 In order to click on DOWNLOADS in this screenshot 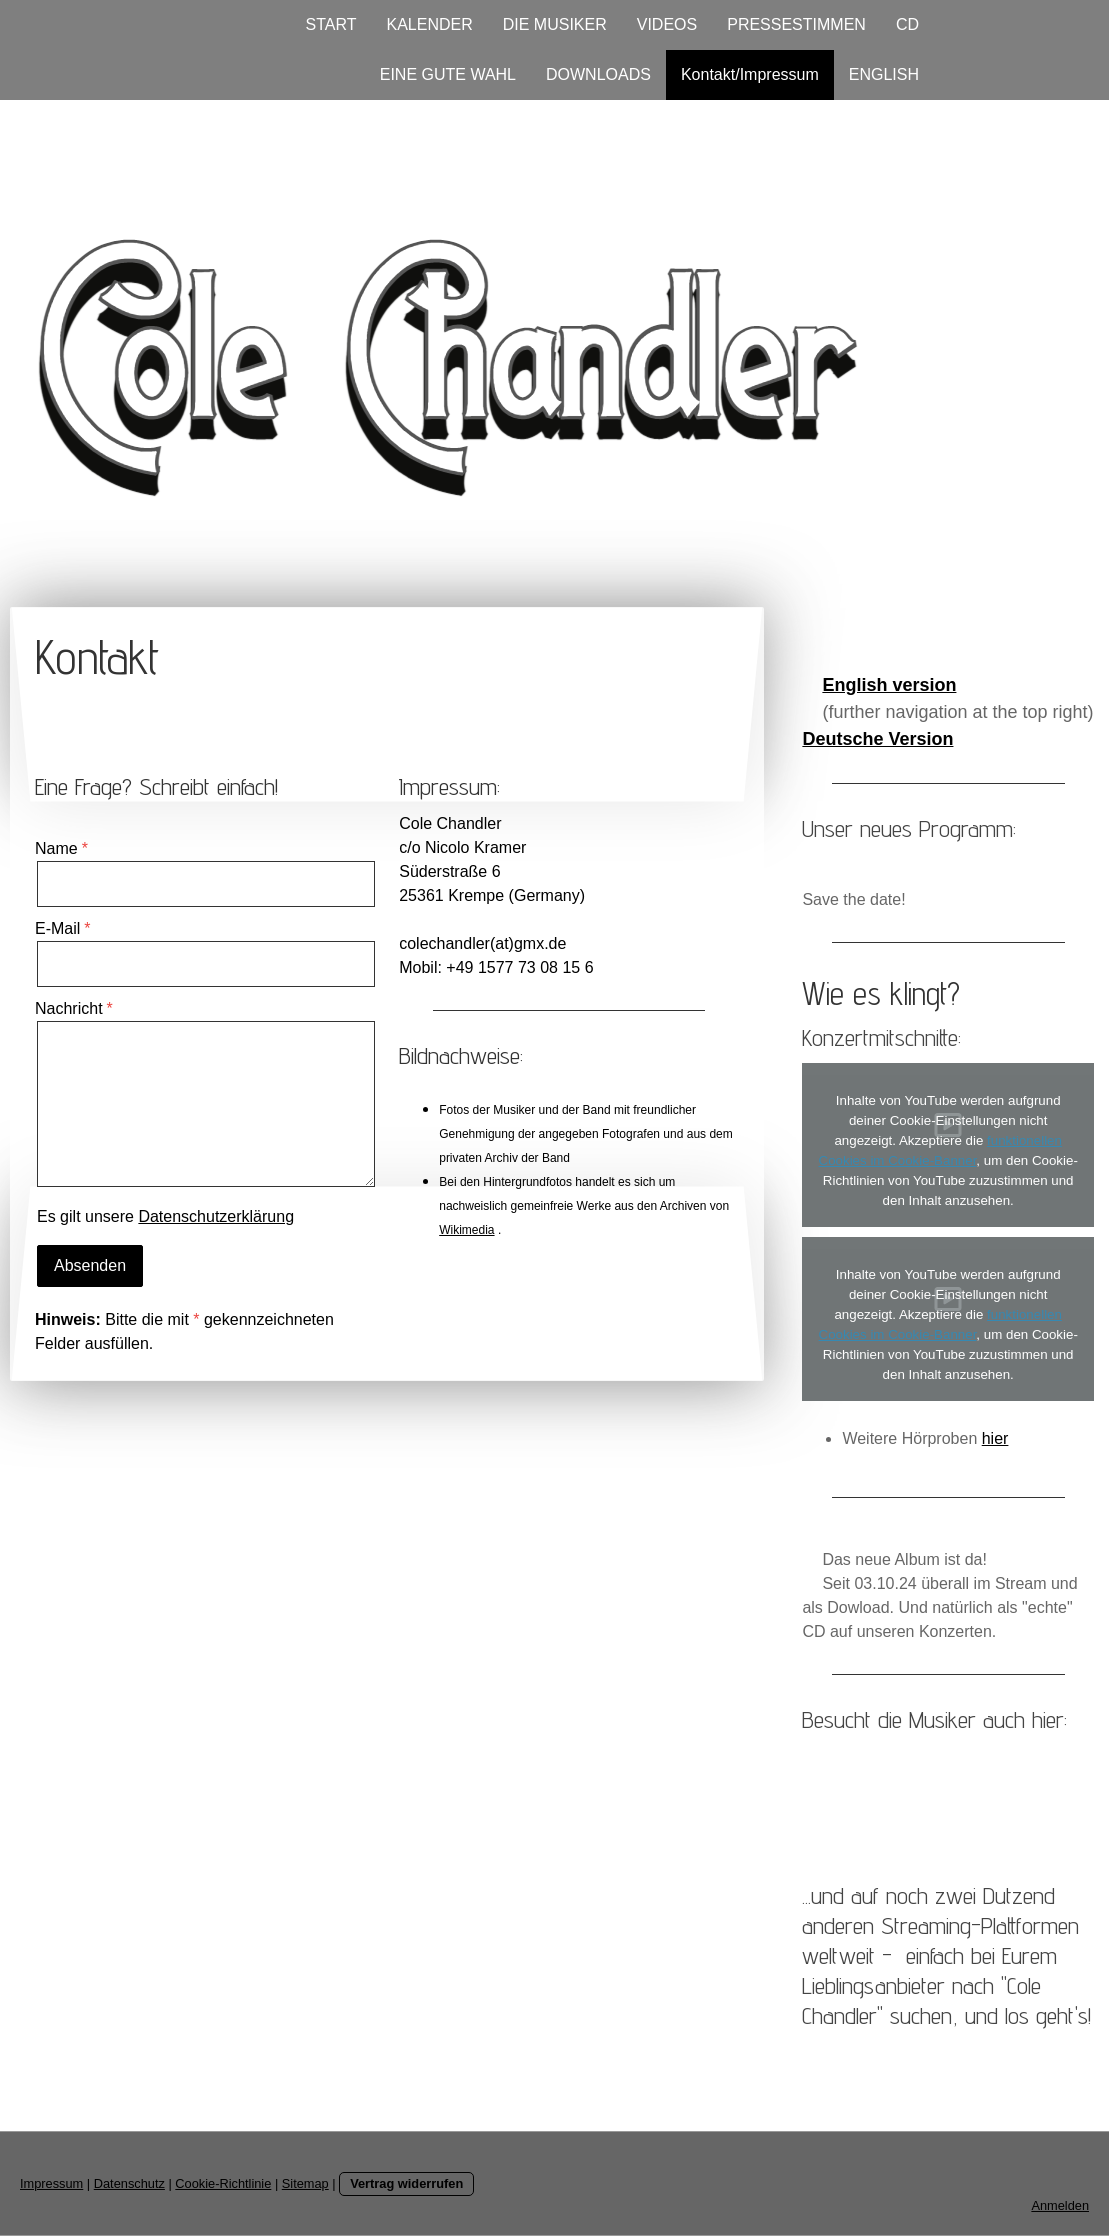, I will do `click(598, 74)`.